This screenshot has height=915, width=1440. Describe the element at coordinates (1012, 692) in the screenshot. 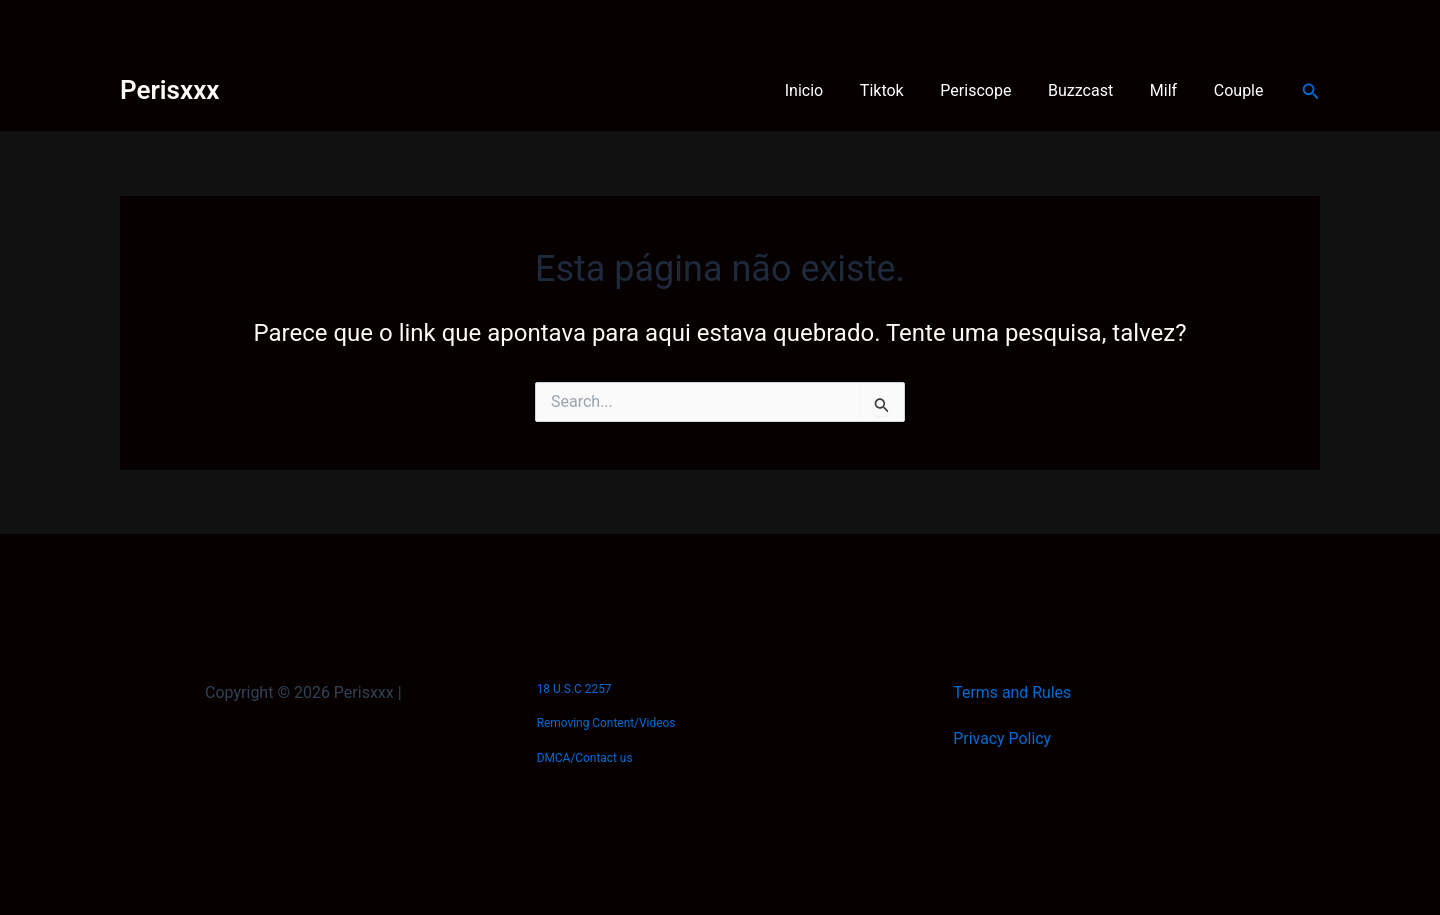

I see `Terms and Rules` at that location.